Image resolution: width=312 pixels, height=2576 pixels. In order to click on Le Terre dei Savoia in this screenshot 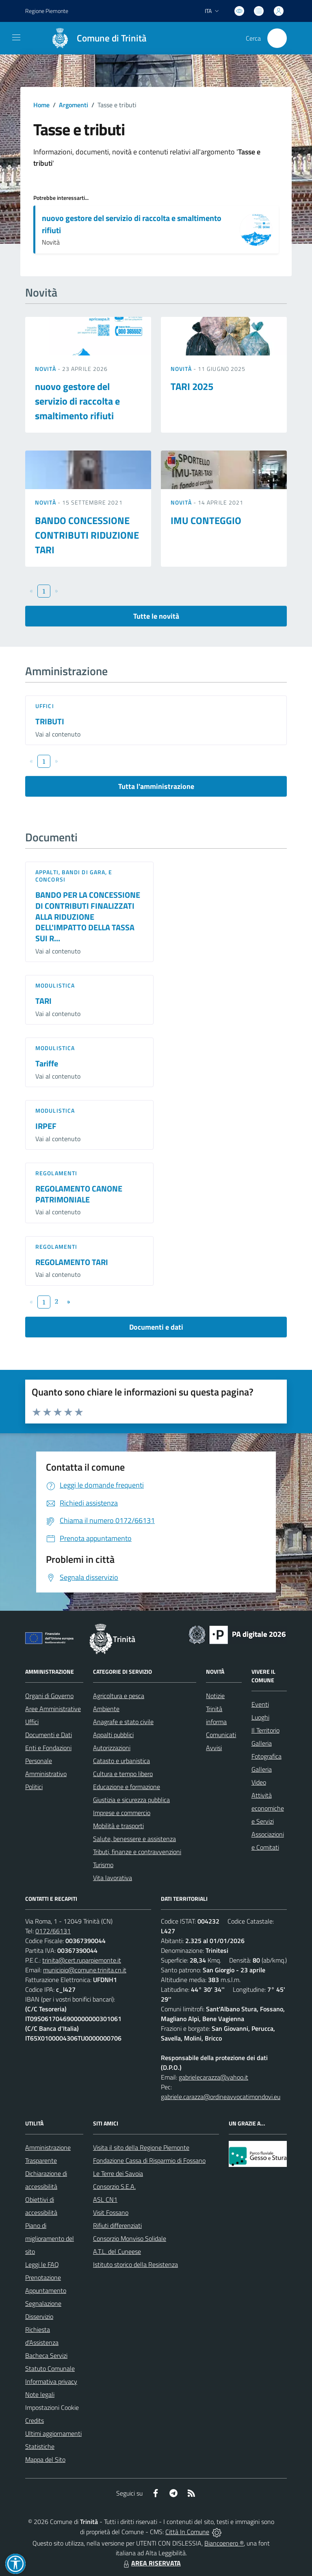, I will do `click(118, 2173)`.